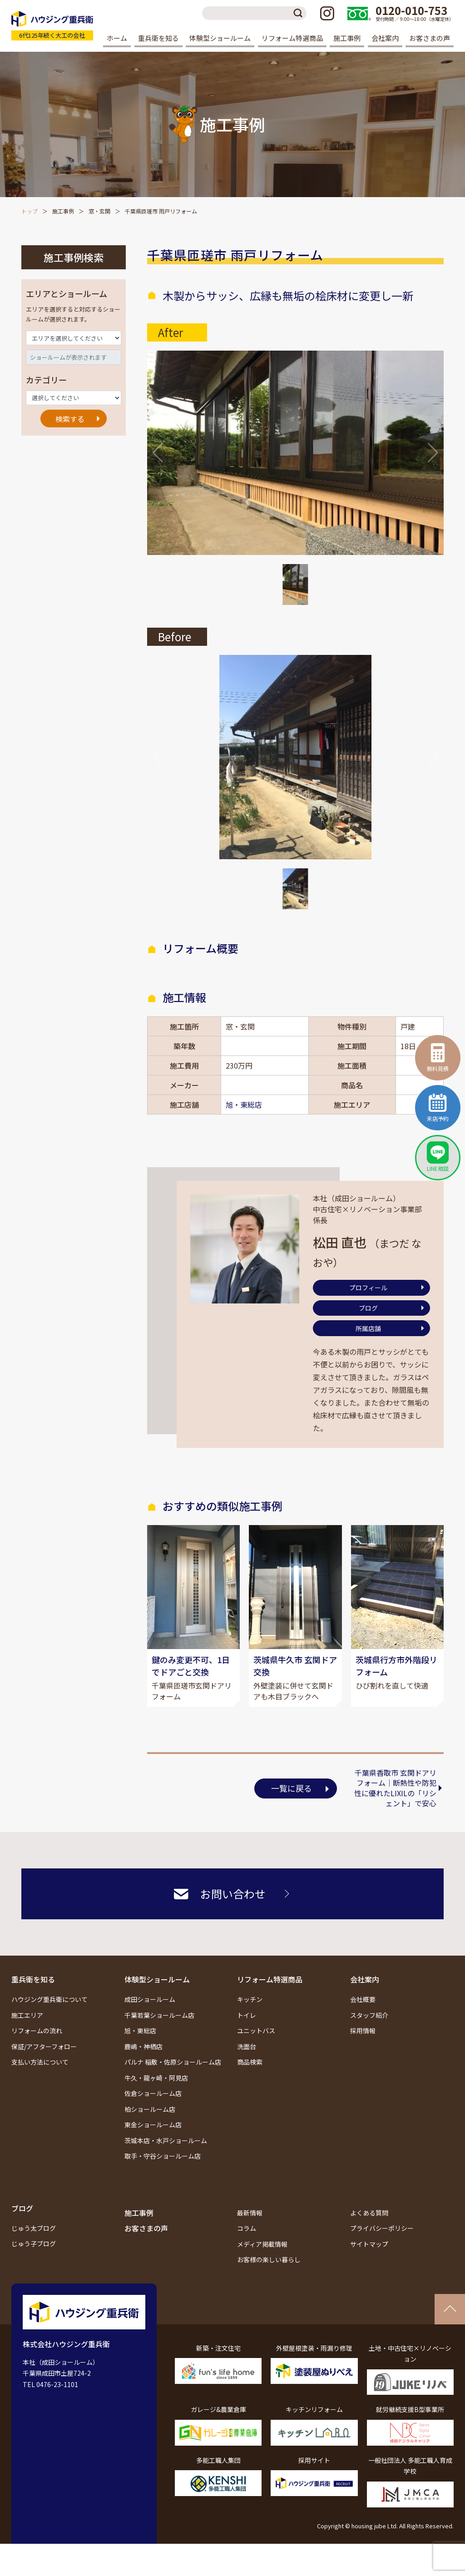 The image size is (465, 2576). Describe the element at coordinates (249, 1999) in the screenshot. I see `キッチン` at that location.